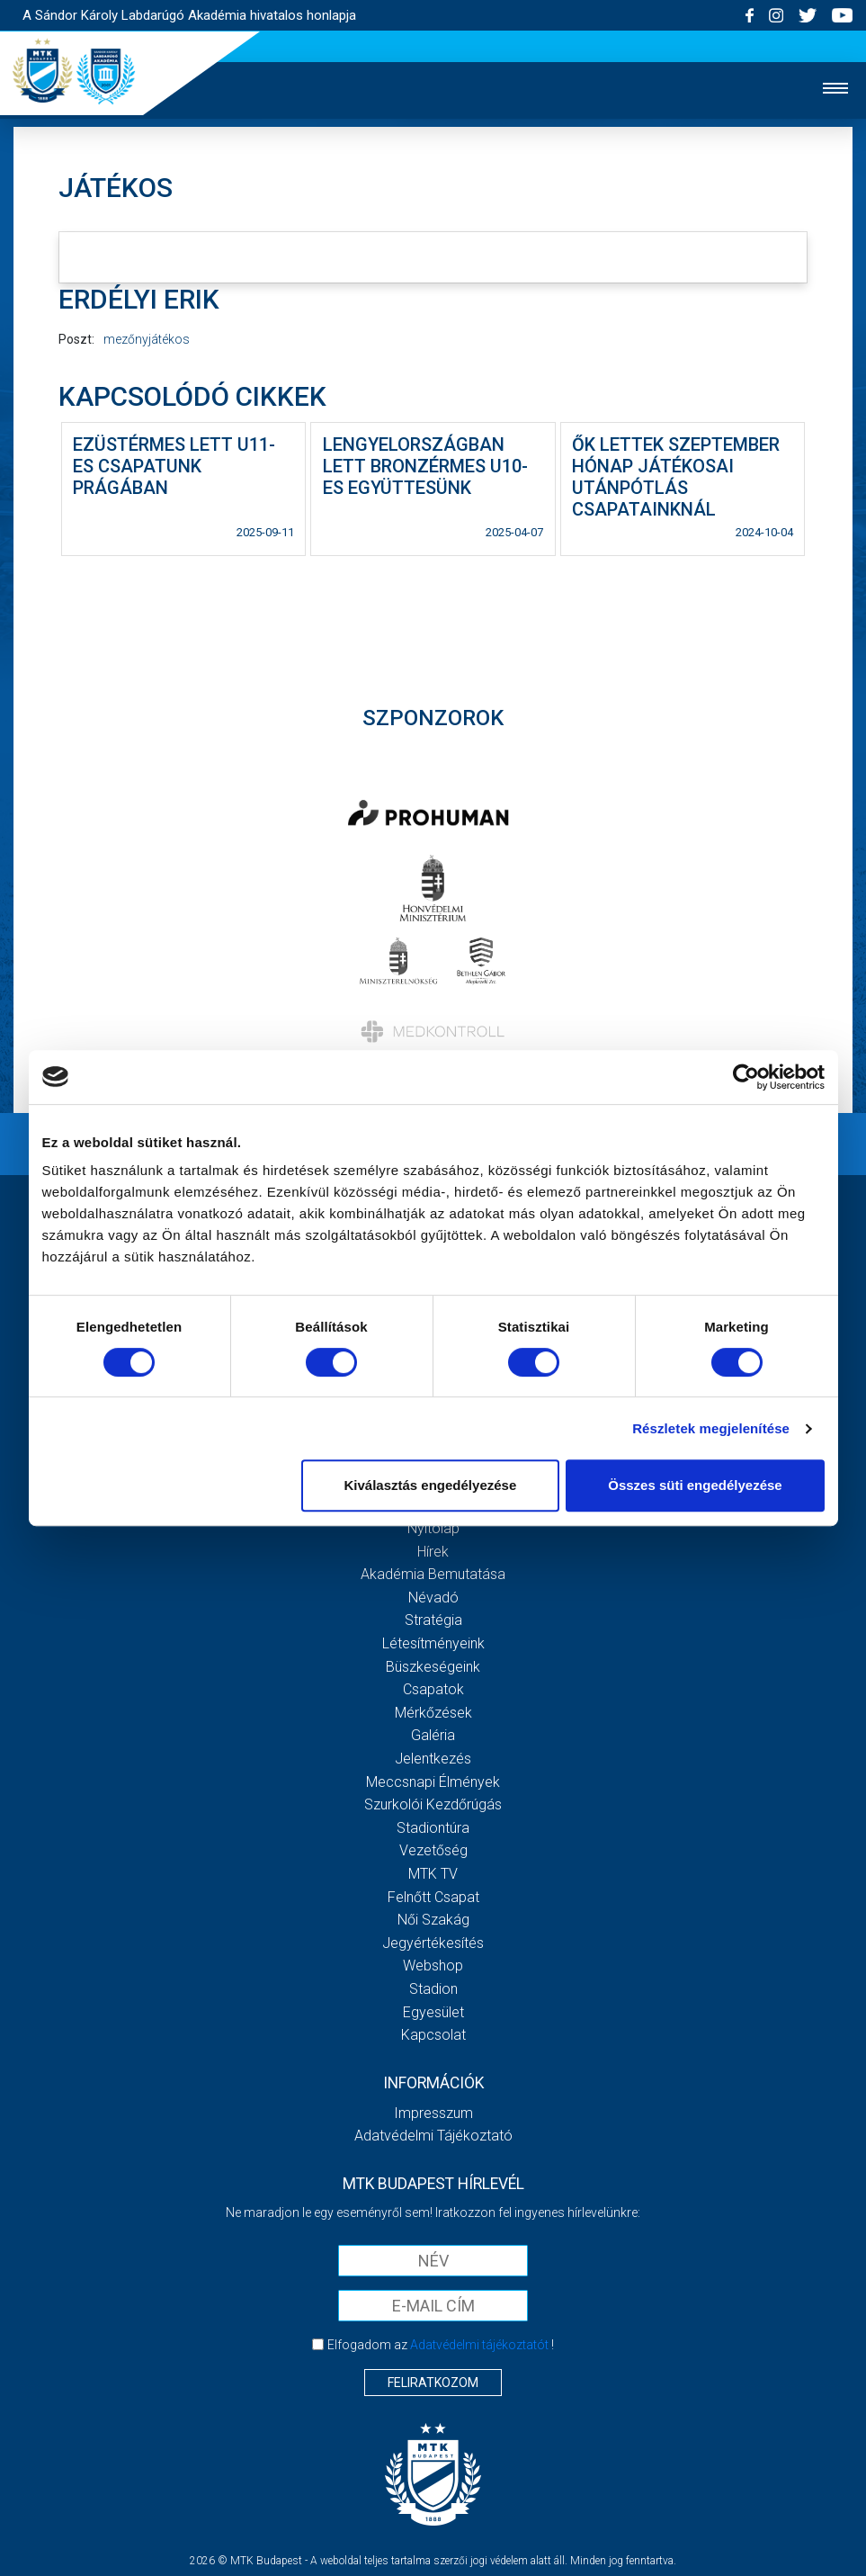  What do you see at coordinates (433, 1620) in the screenshot?
I see `Stratégia` at bounding box center [433, 1620].